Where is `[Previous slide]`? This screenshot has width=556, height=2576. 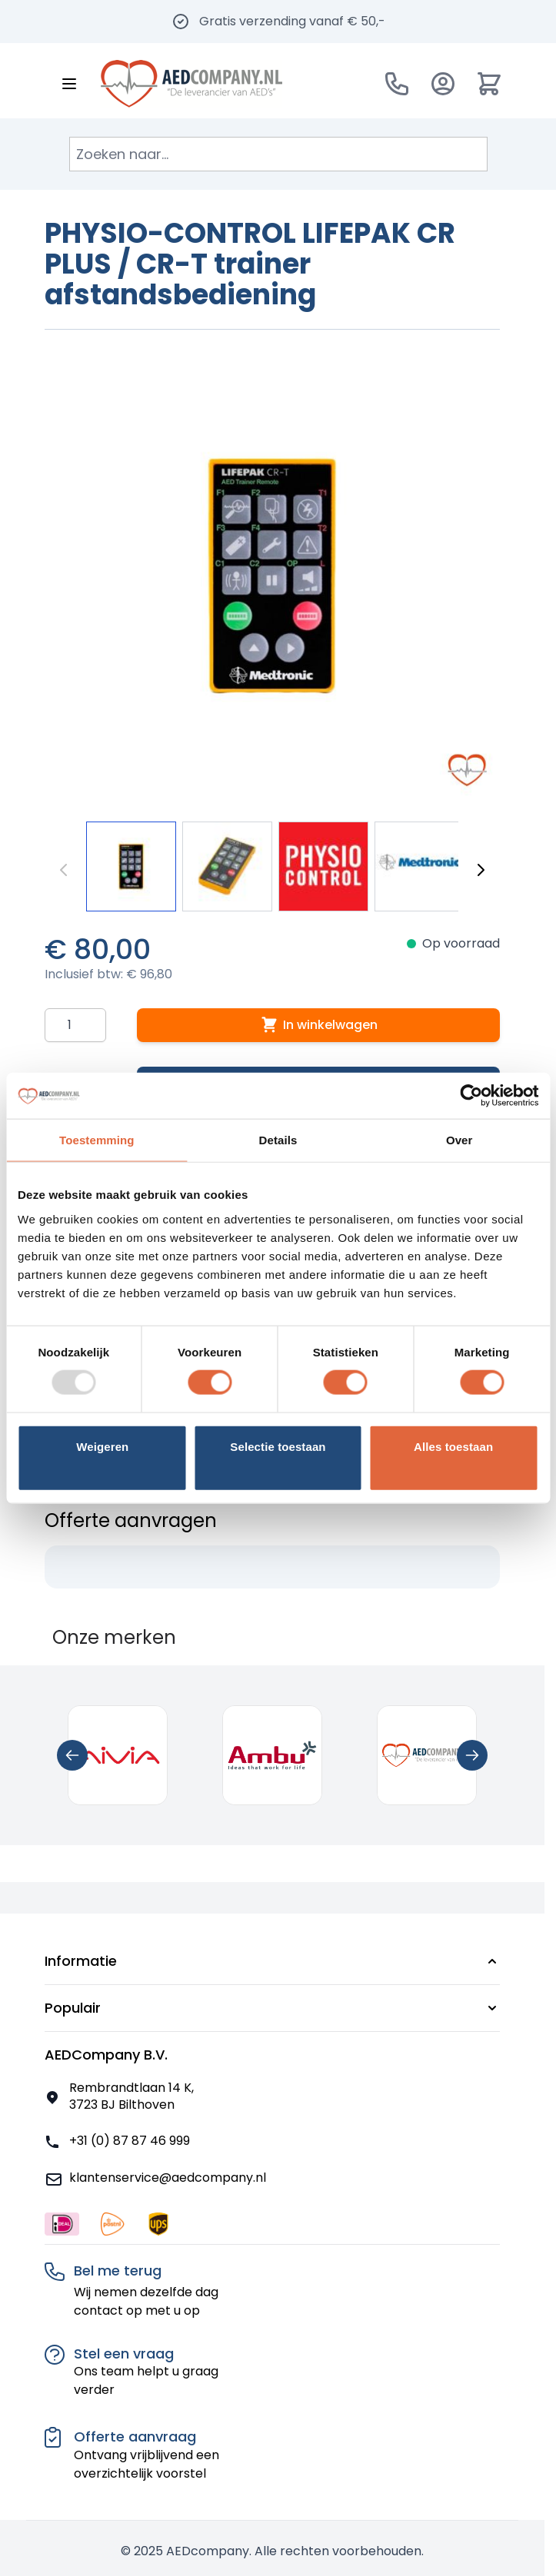
[Previous slide] is located at coordinates (72, 1755).